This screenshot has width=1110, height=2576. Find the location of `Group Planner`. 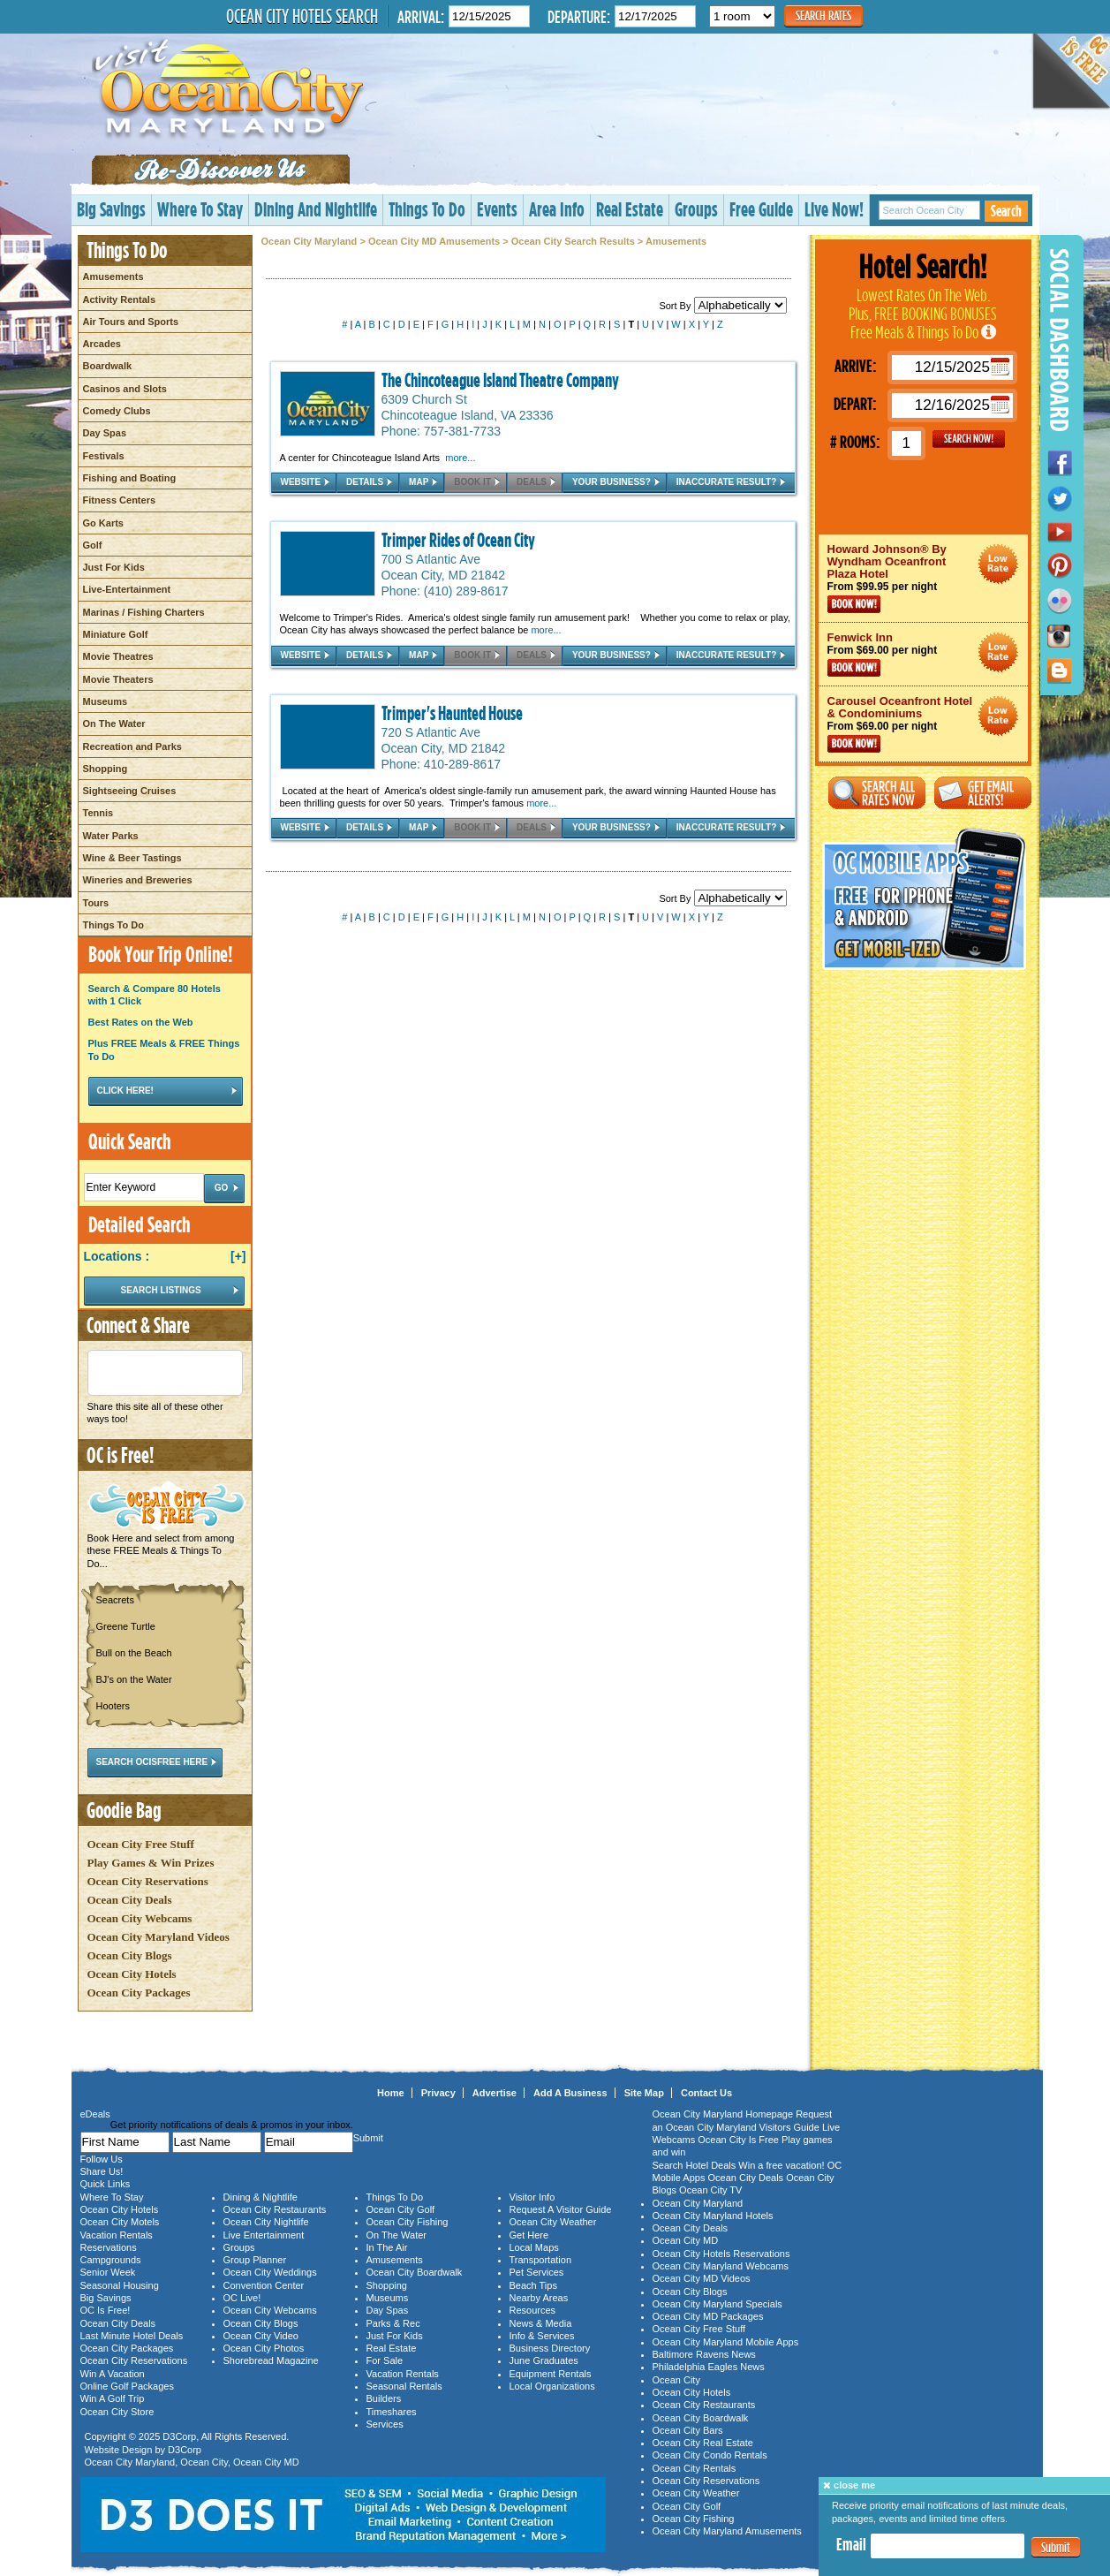

Group Planner is located at coordinates (255, 2259).